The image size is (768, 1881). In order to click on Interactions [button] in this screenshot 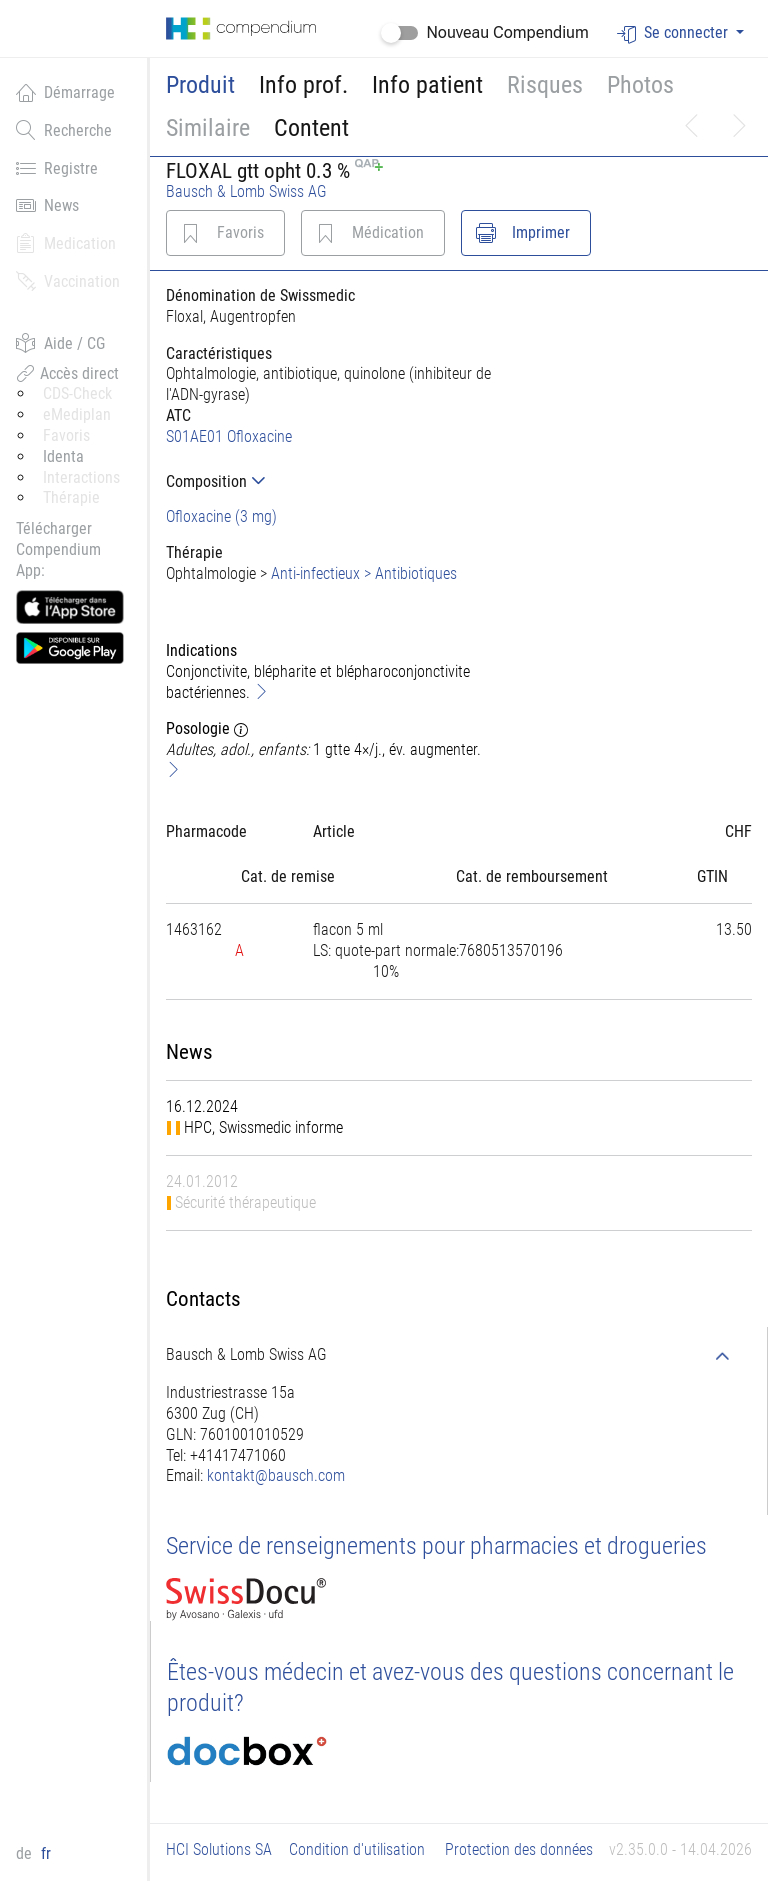, I will do `click(81, 477)`.